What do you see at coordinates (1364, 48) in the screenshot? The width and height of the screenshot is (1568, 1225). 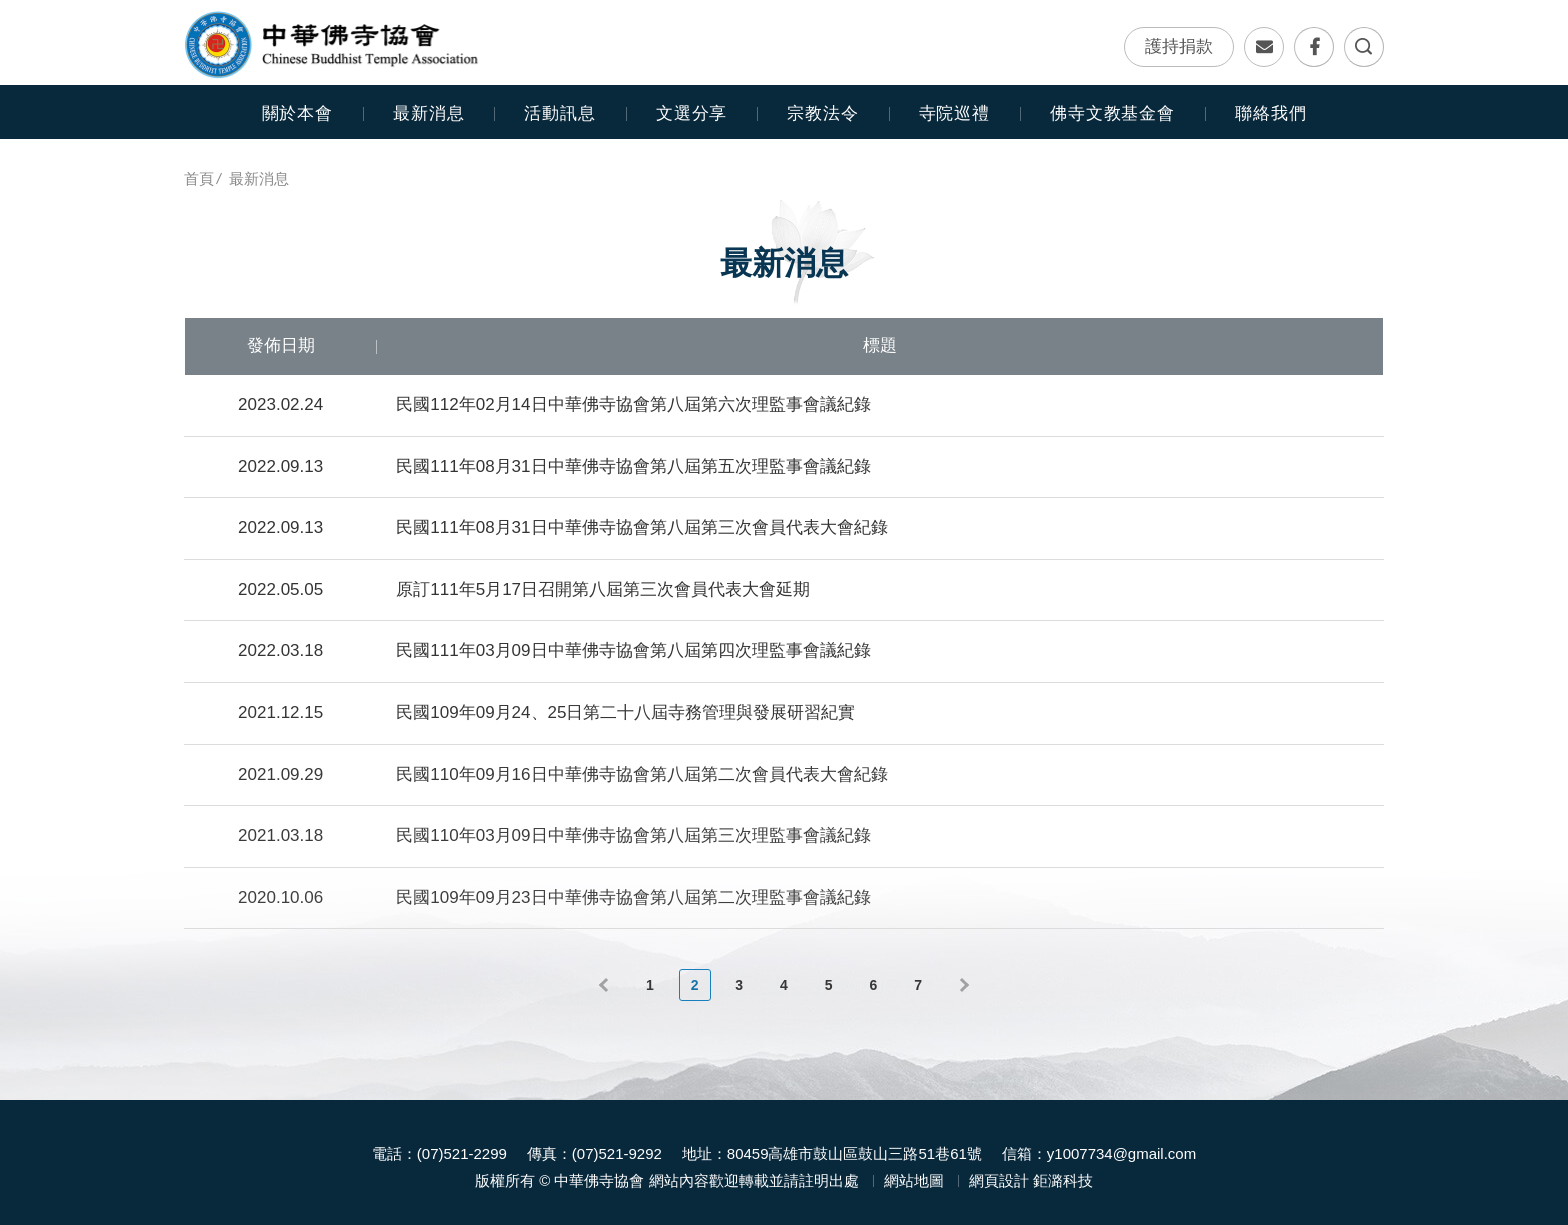 I see `全文檢索` at bounding box center [1364, 48].